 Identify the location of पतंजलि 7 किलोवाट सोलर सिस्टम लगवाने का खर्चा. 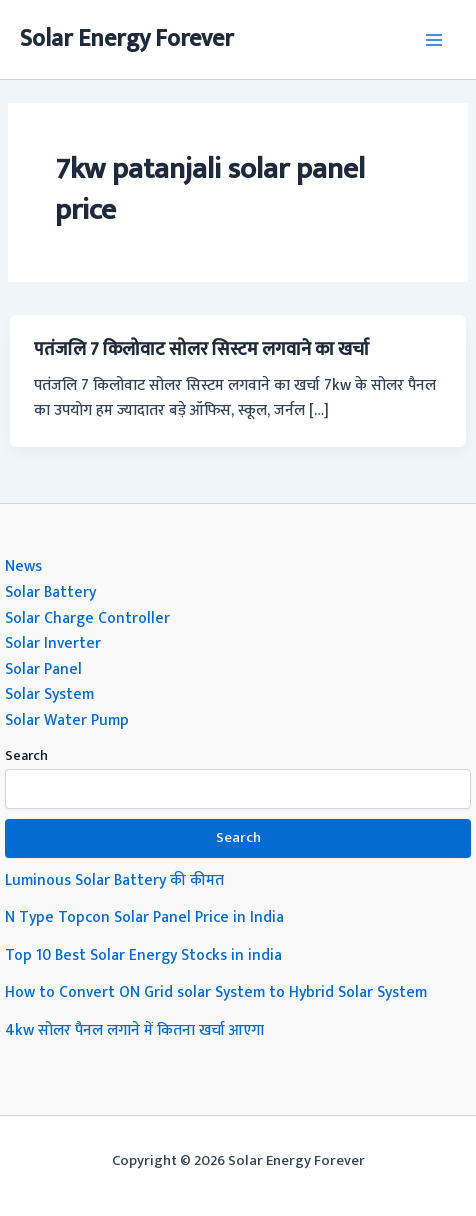
(201, 349).